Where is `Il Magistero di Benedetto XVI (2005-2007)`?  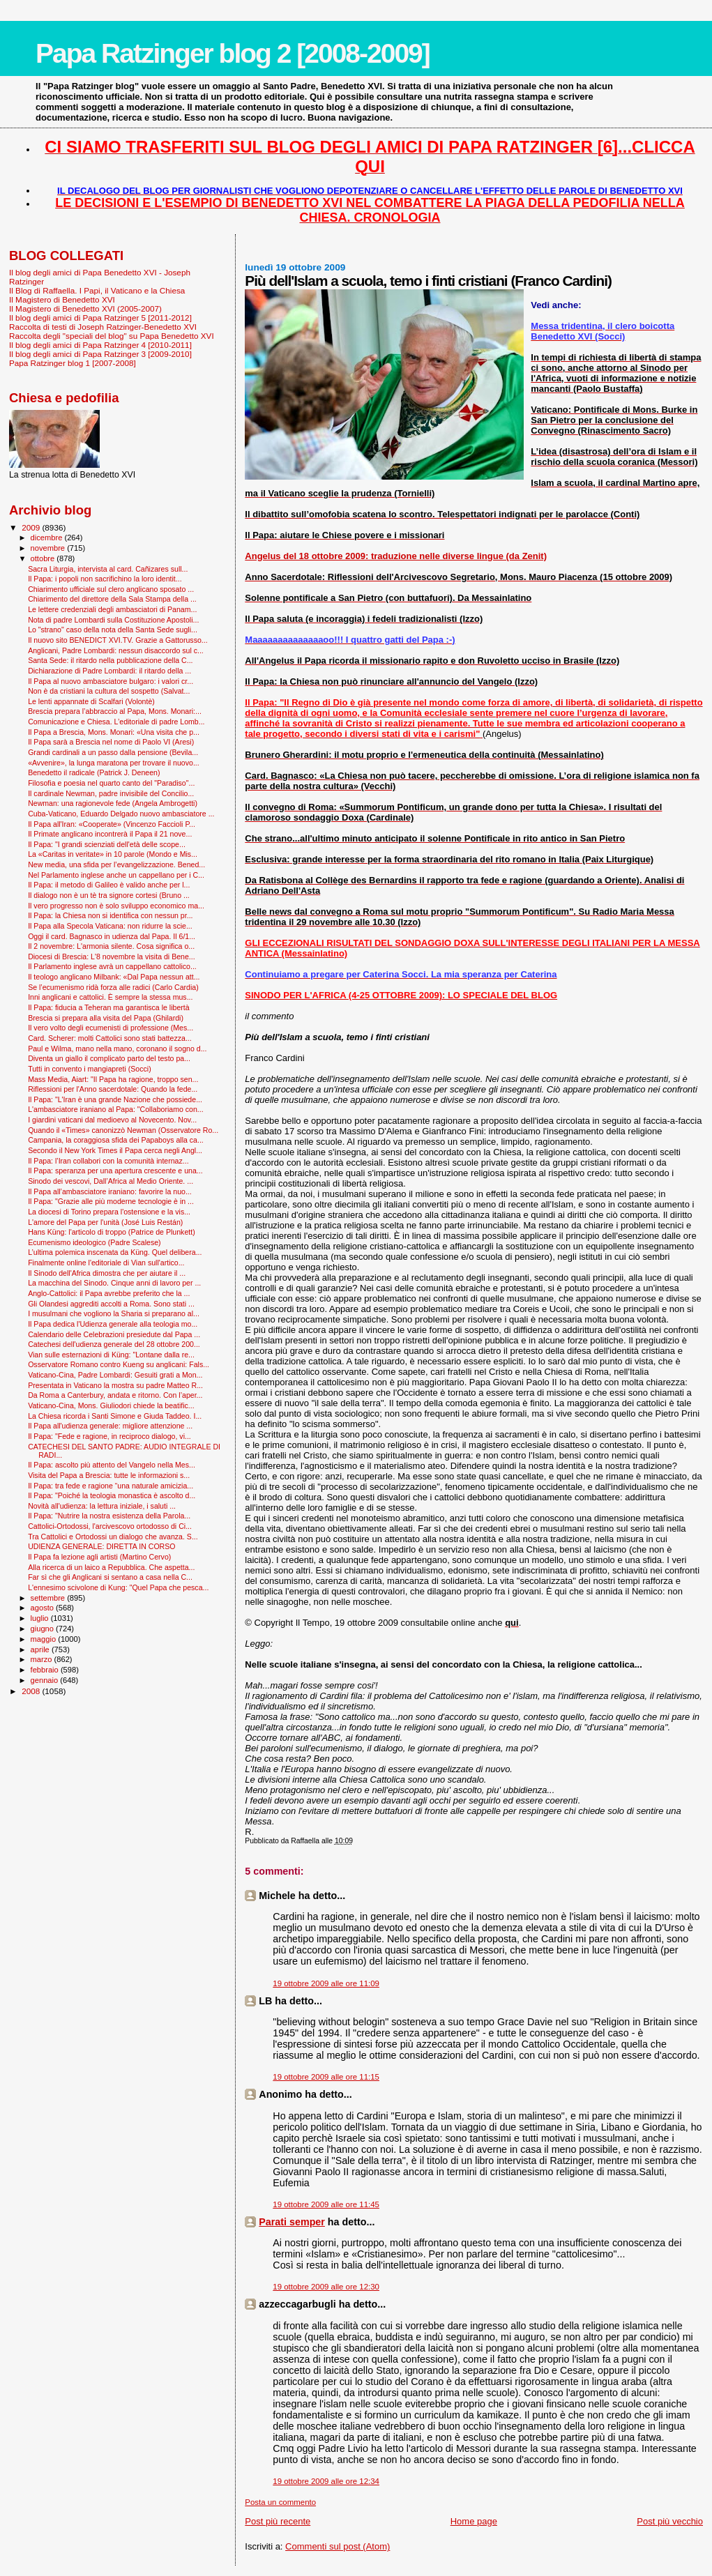
Il Magistero di Benedetto XVI (2005-2007) is located at coordinates (85, 308).